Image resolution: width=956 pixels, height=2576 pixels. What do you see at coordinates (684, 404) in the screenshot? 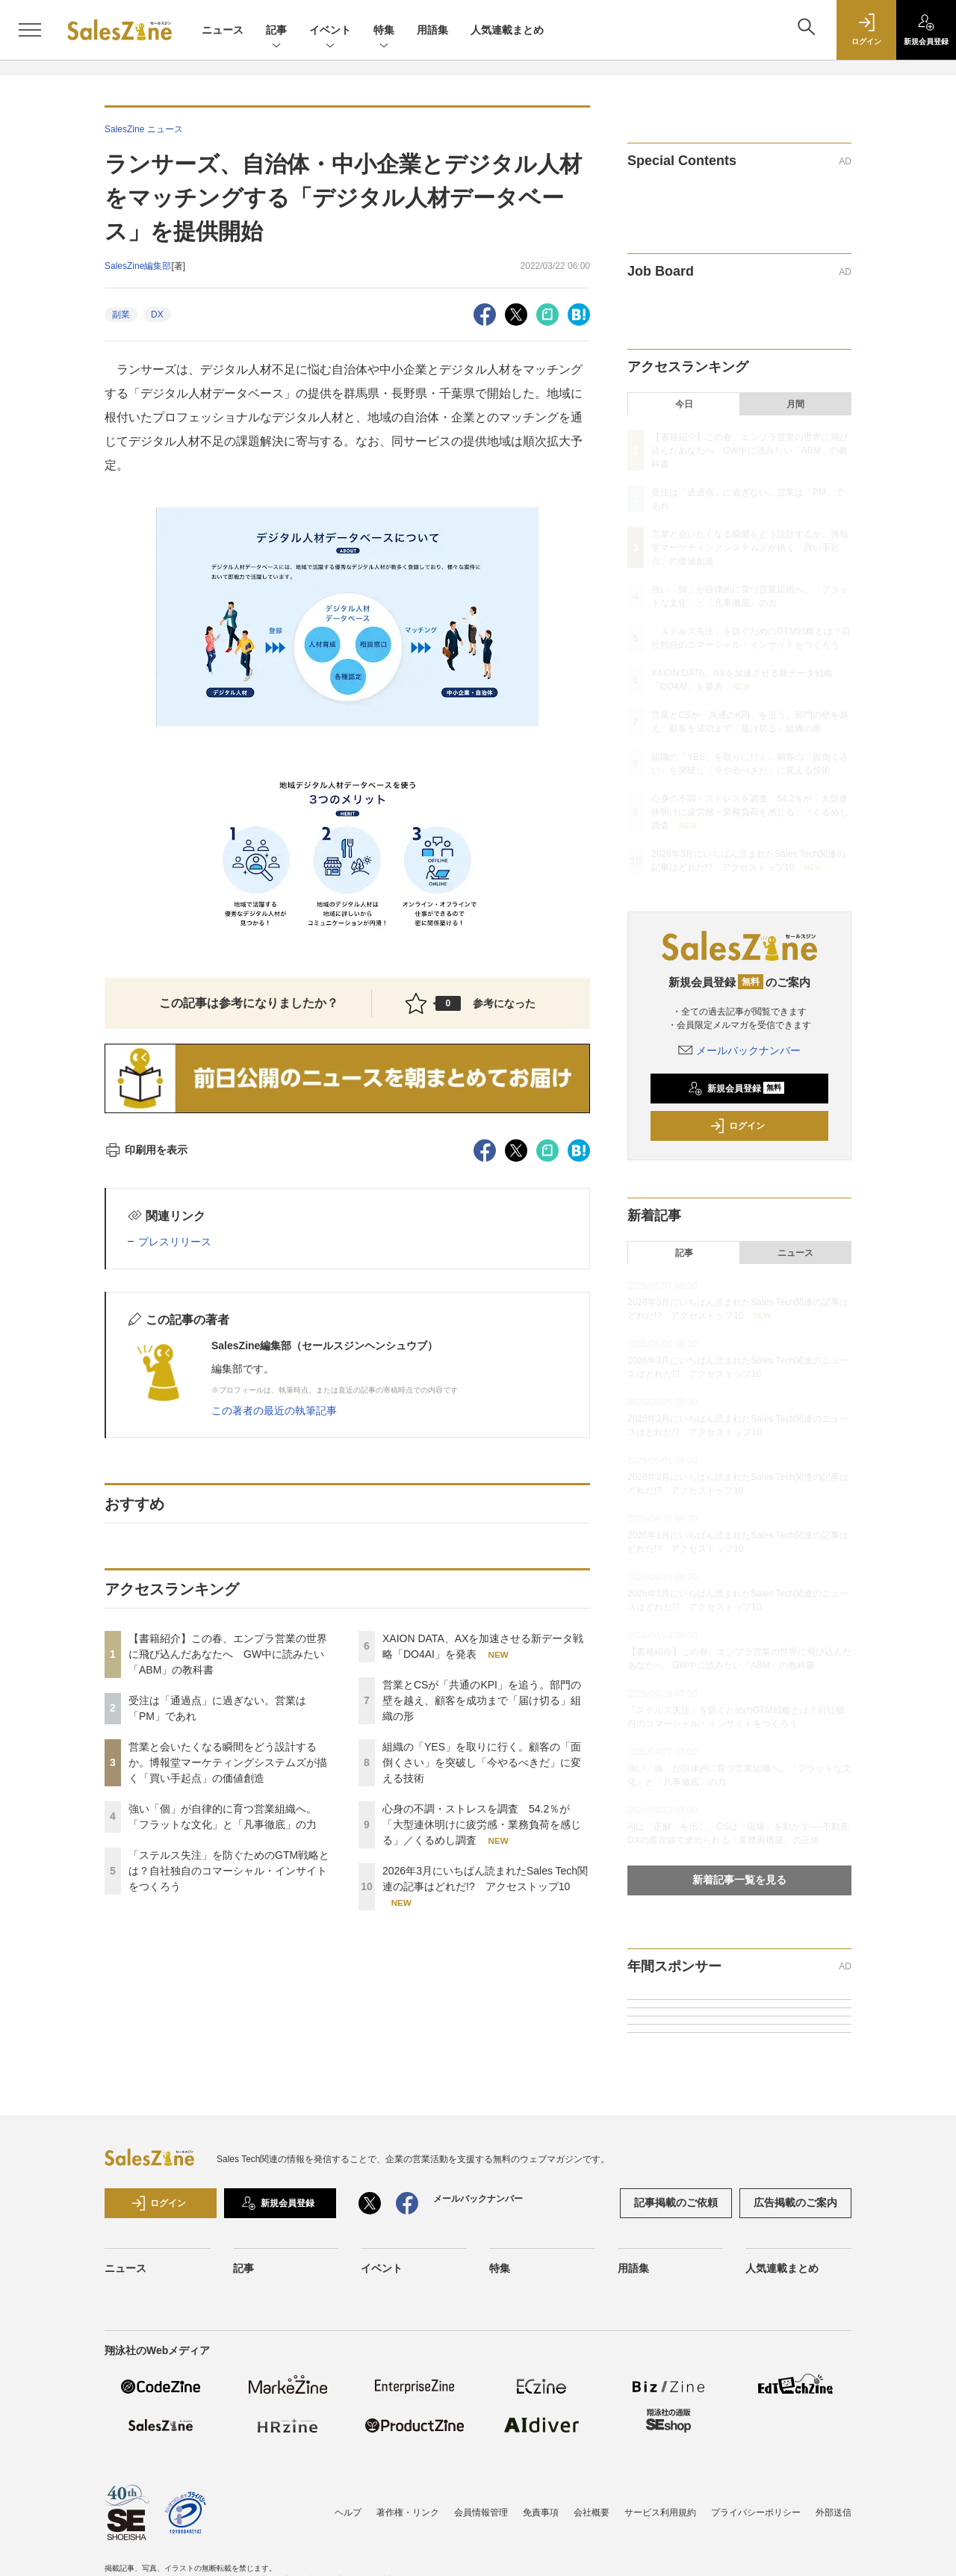
I see `今日` at bounding box center [684, 404].